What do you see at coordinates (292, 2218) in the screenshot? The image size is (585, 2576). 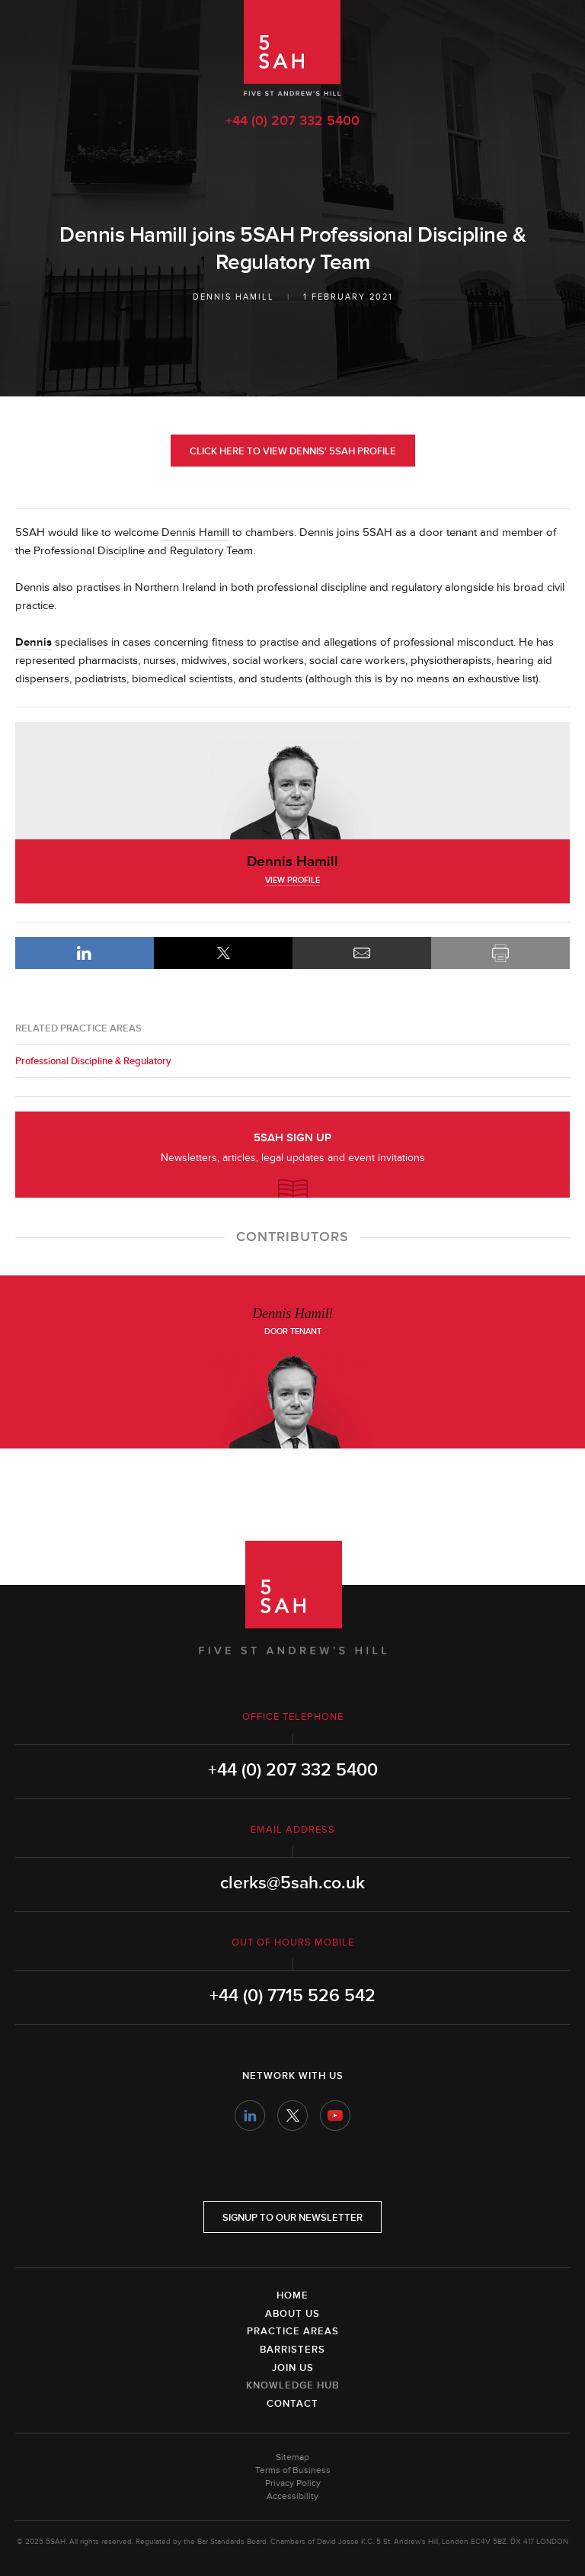 I see `Signup to our newsletter` at bounding box center [292, 2218].